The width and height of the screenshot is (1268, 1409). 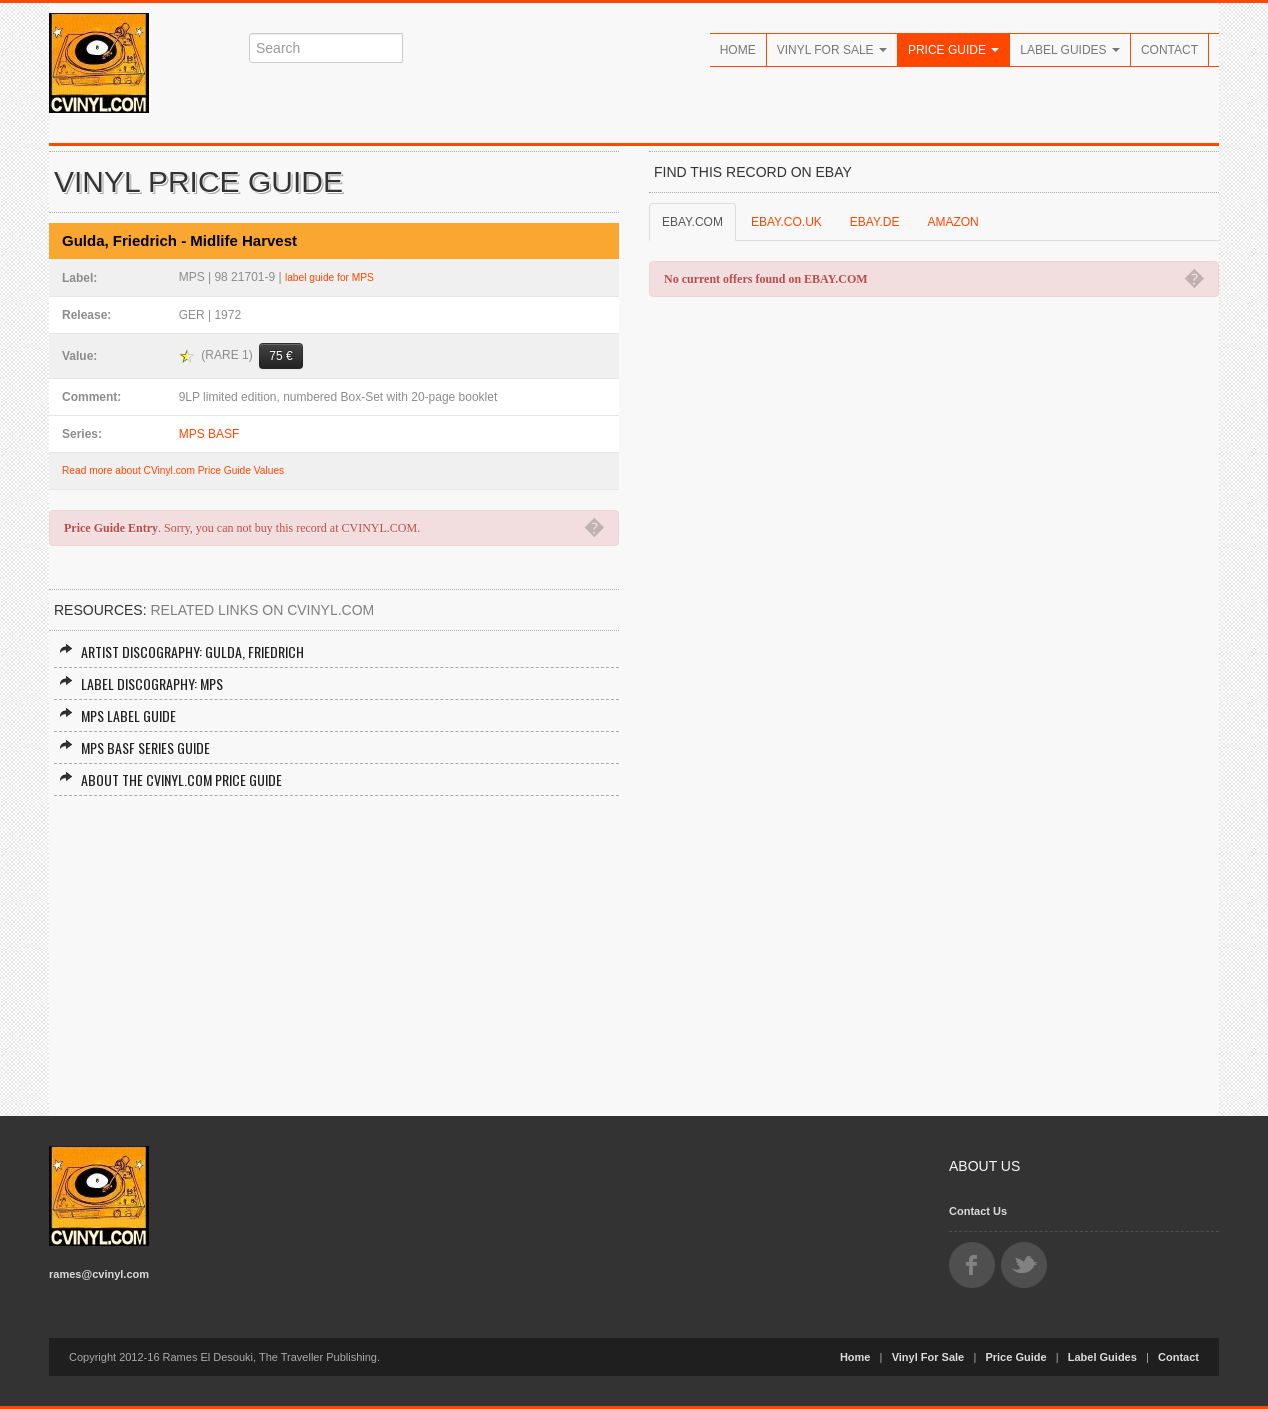 I want to click on Label Discography: MPS, so click(x=141, y=683).